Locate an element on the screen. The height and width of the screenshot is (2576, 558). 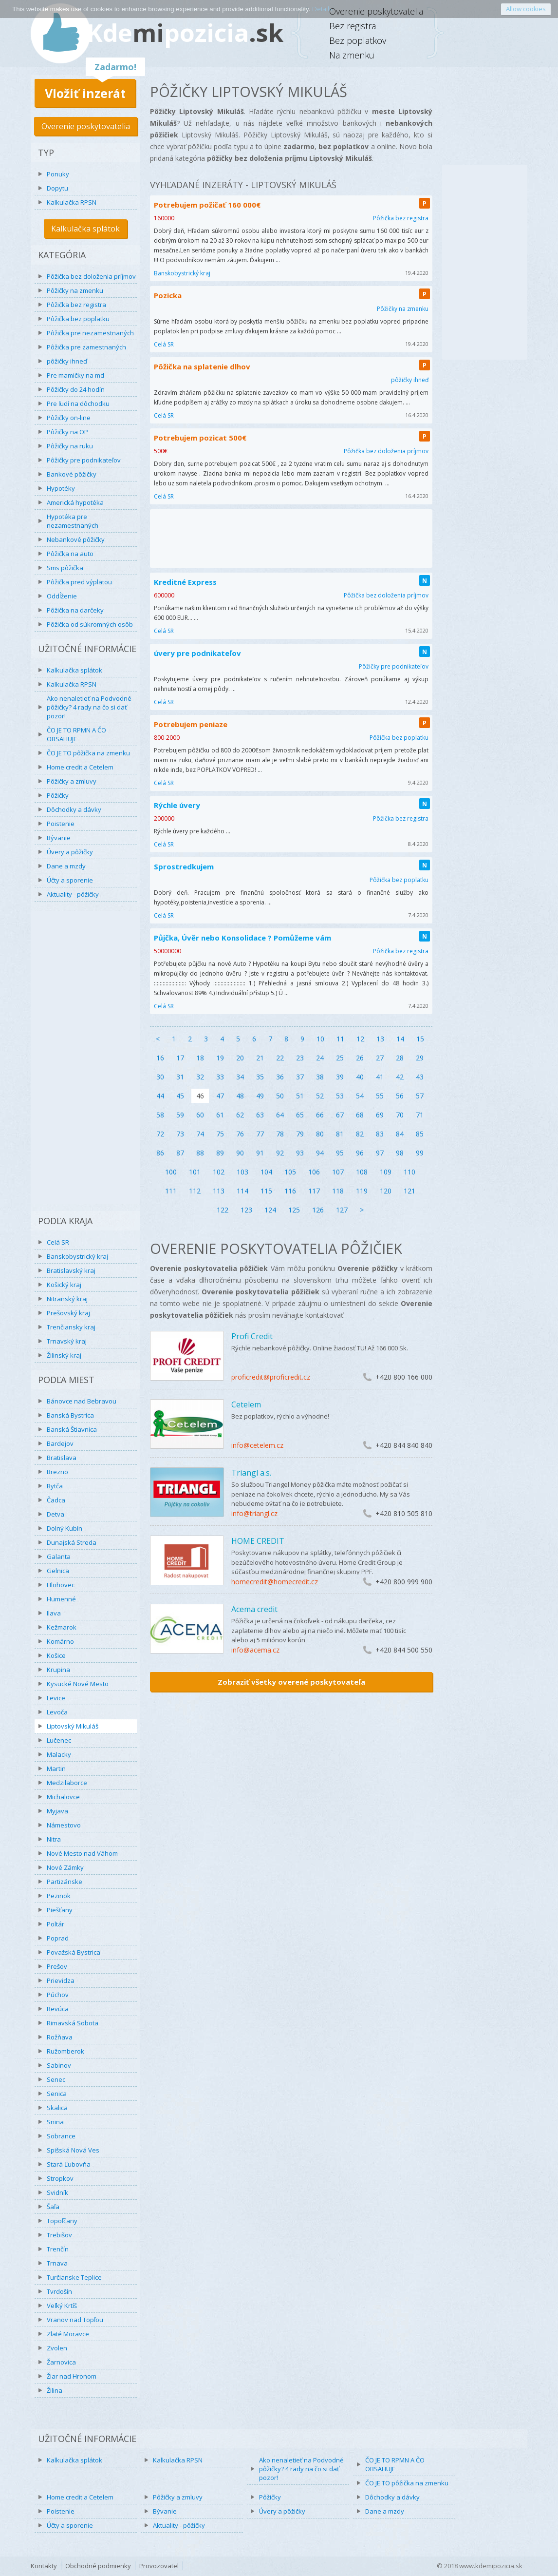
11 is located at coordinates (340, 1038).